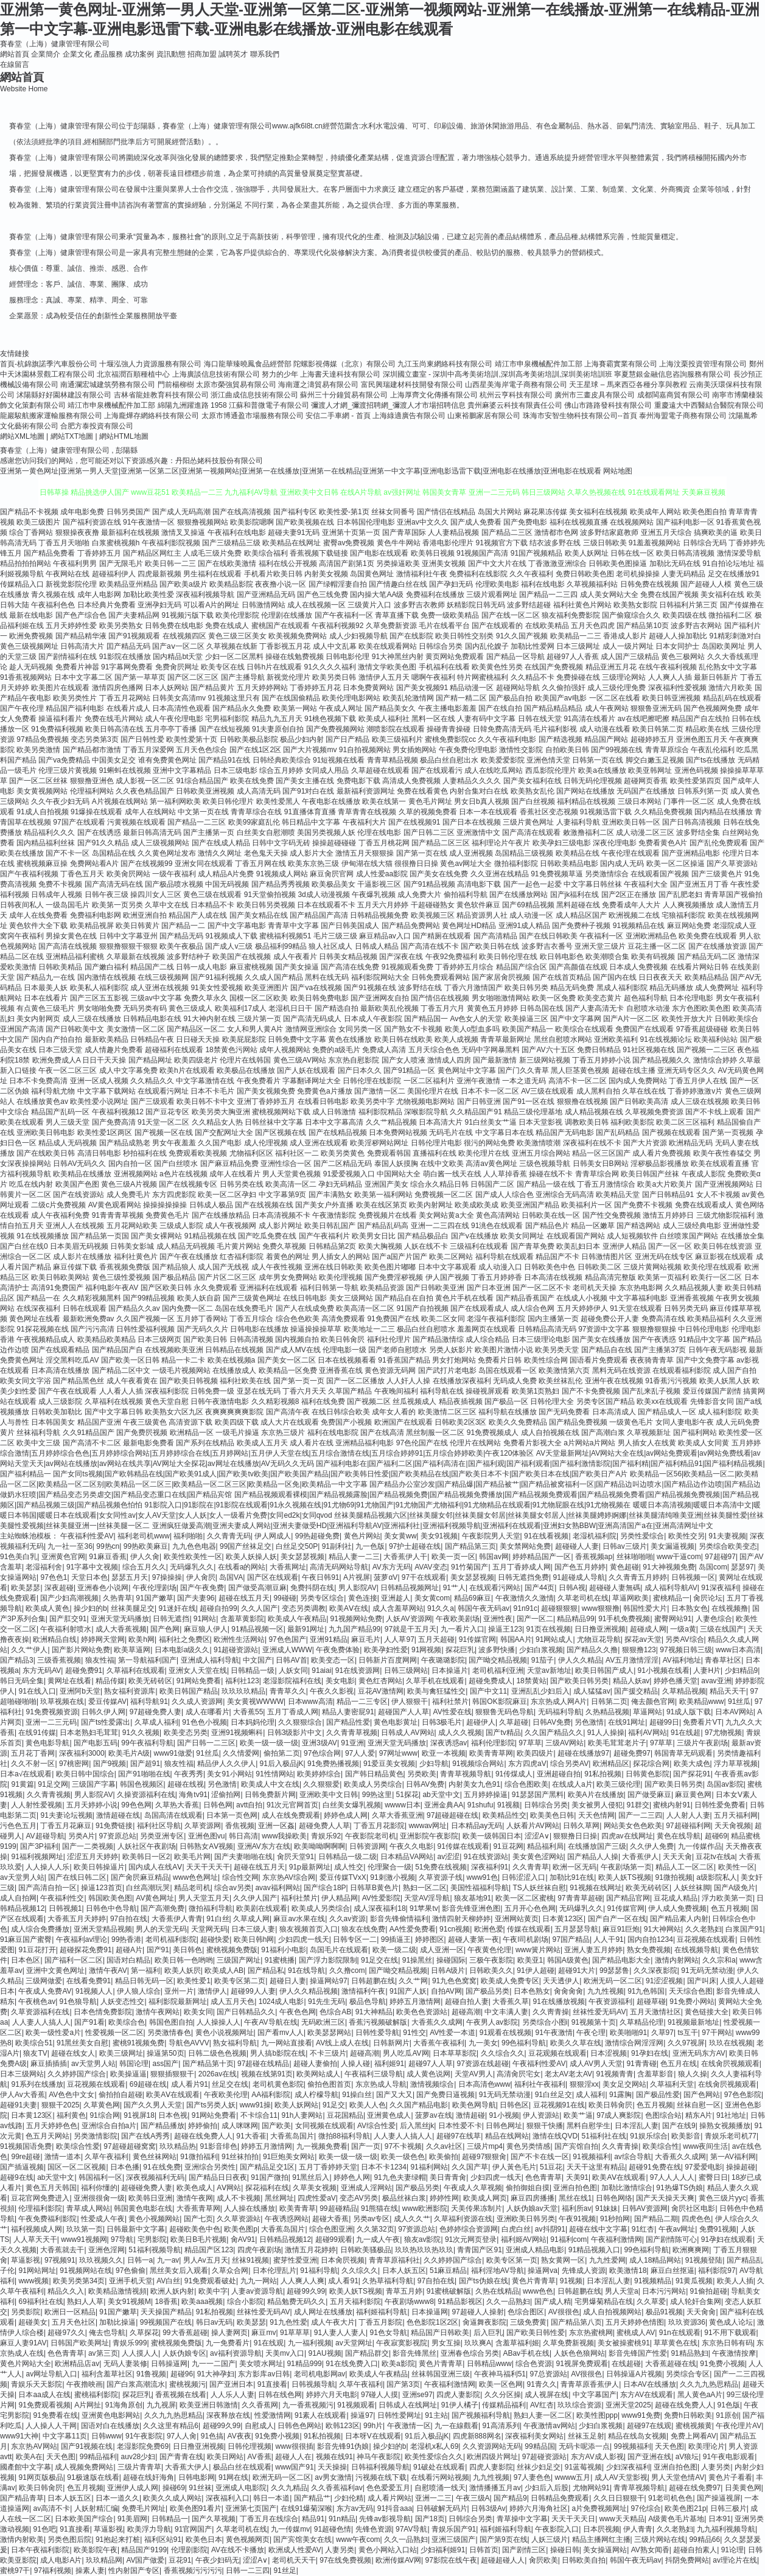 Image resolution: width=765 pixels, height=2576 pixels. What do you see at coordinates (577, 2219) in the screenshot?
I see `午夜91视频` at bounding box center [577, 2219].